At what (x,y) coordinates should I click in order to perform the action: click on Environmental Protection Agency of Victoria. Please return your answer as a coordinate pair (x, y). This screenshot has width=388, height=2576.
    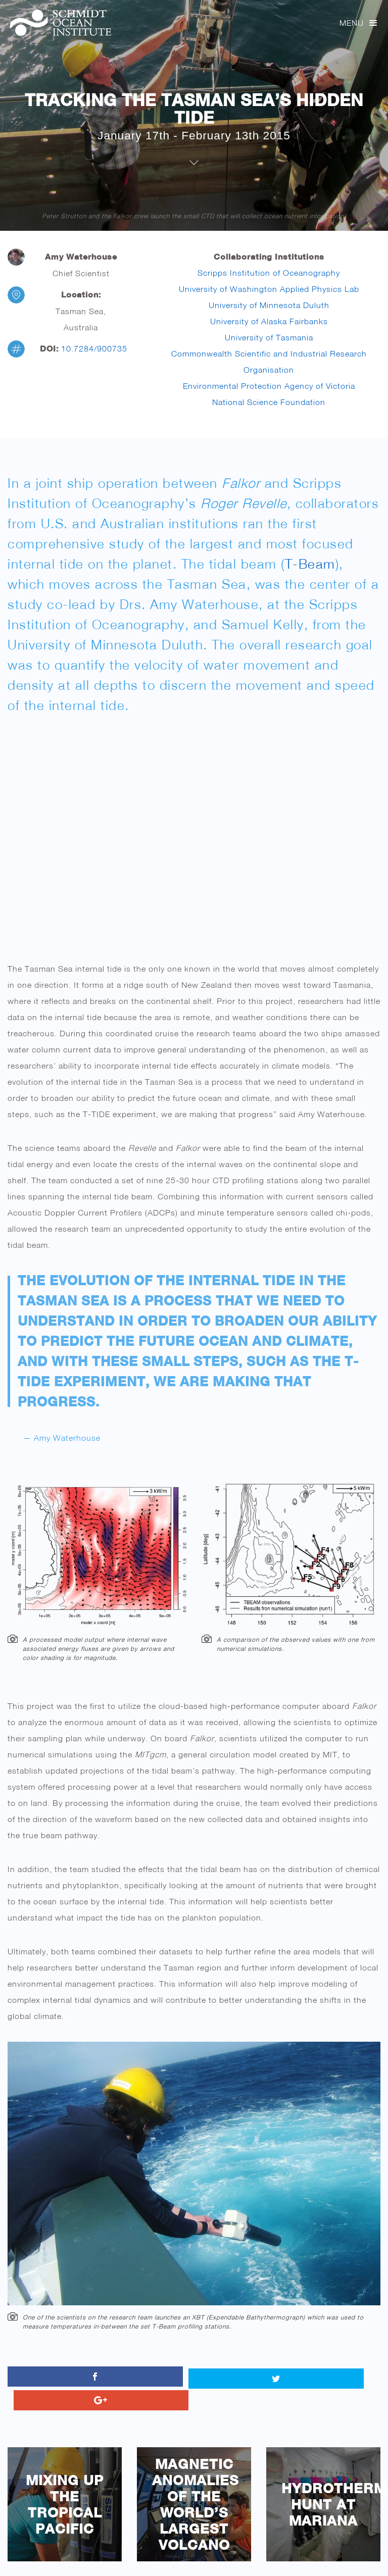
    Looking at the image, I should click on (269, 386).